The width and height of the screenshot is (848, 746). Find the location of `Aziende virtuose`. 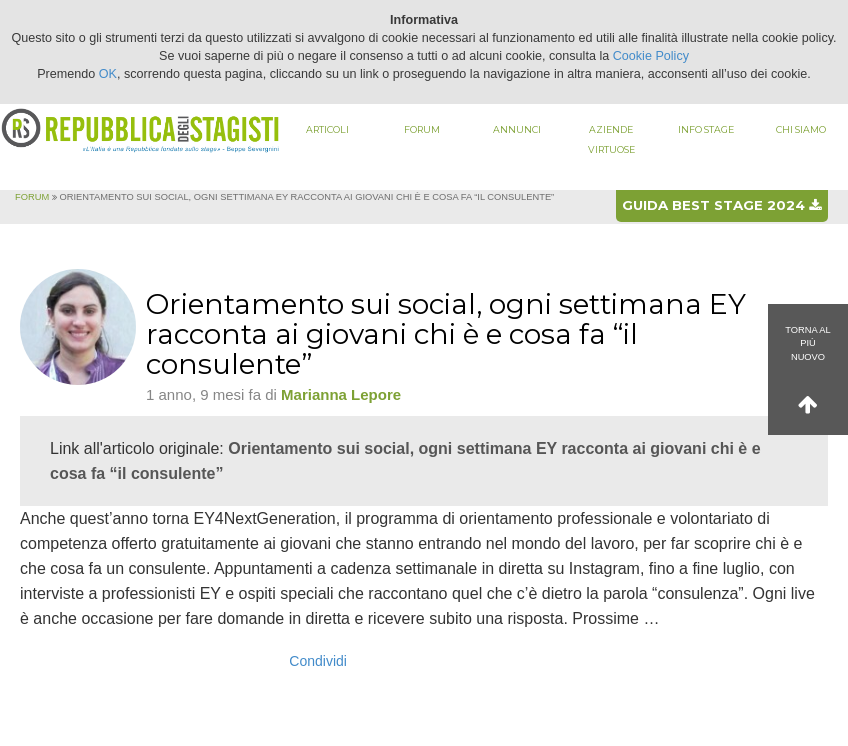

Aziende virtuose is located at coordinates (611, 139).